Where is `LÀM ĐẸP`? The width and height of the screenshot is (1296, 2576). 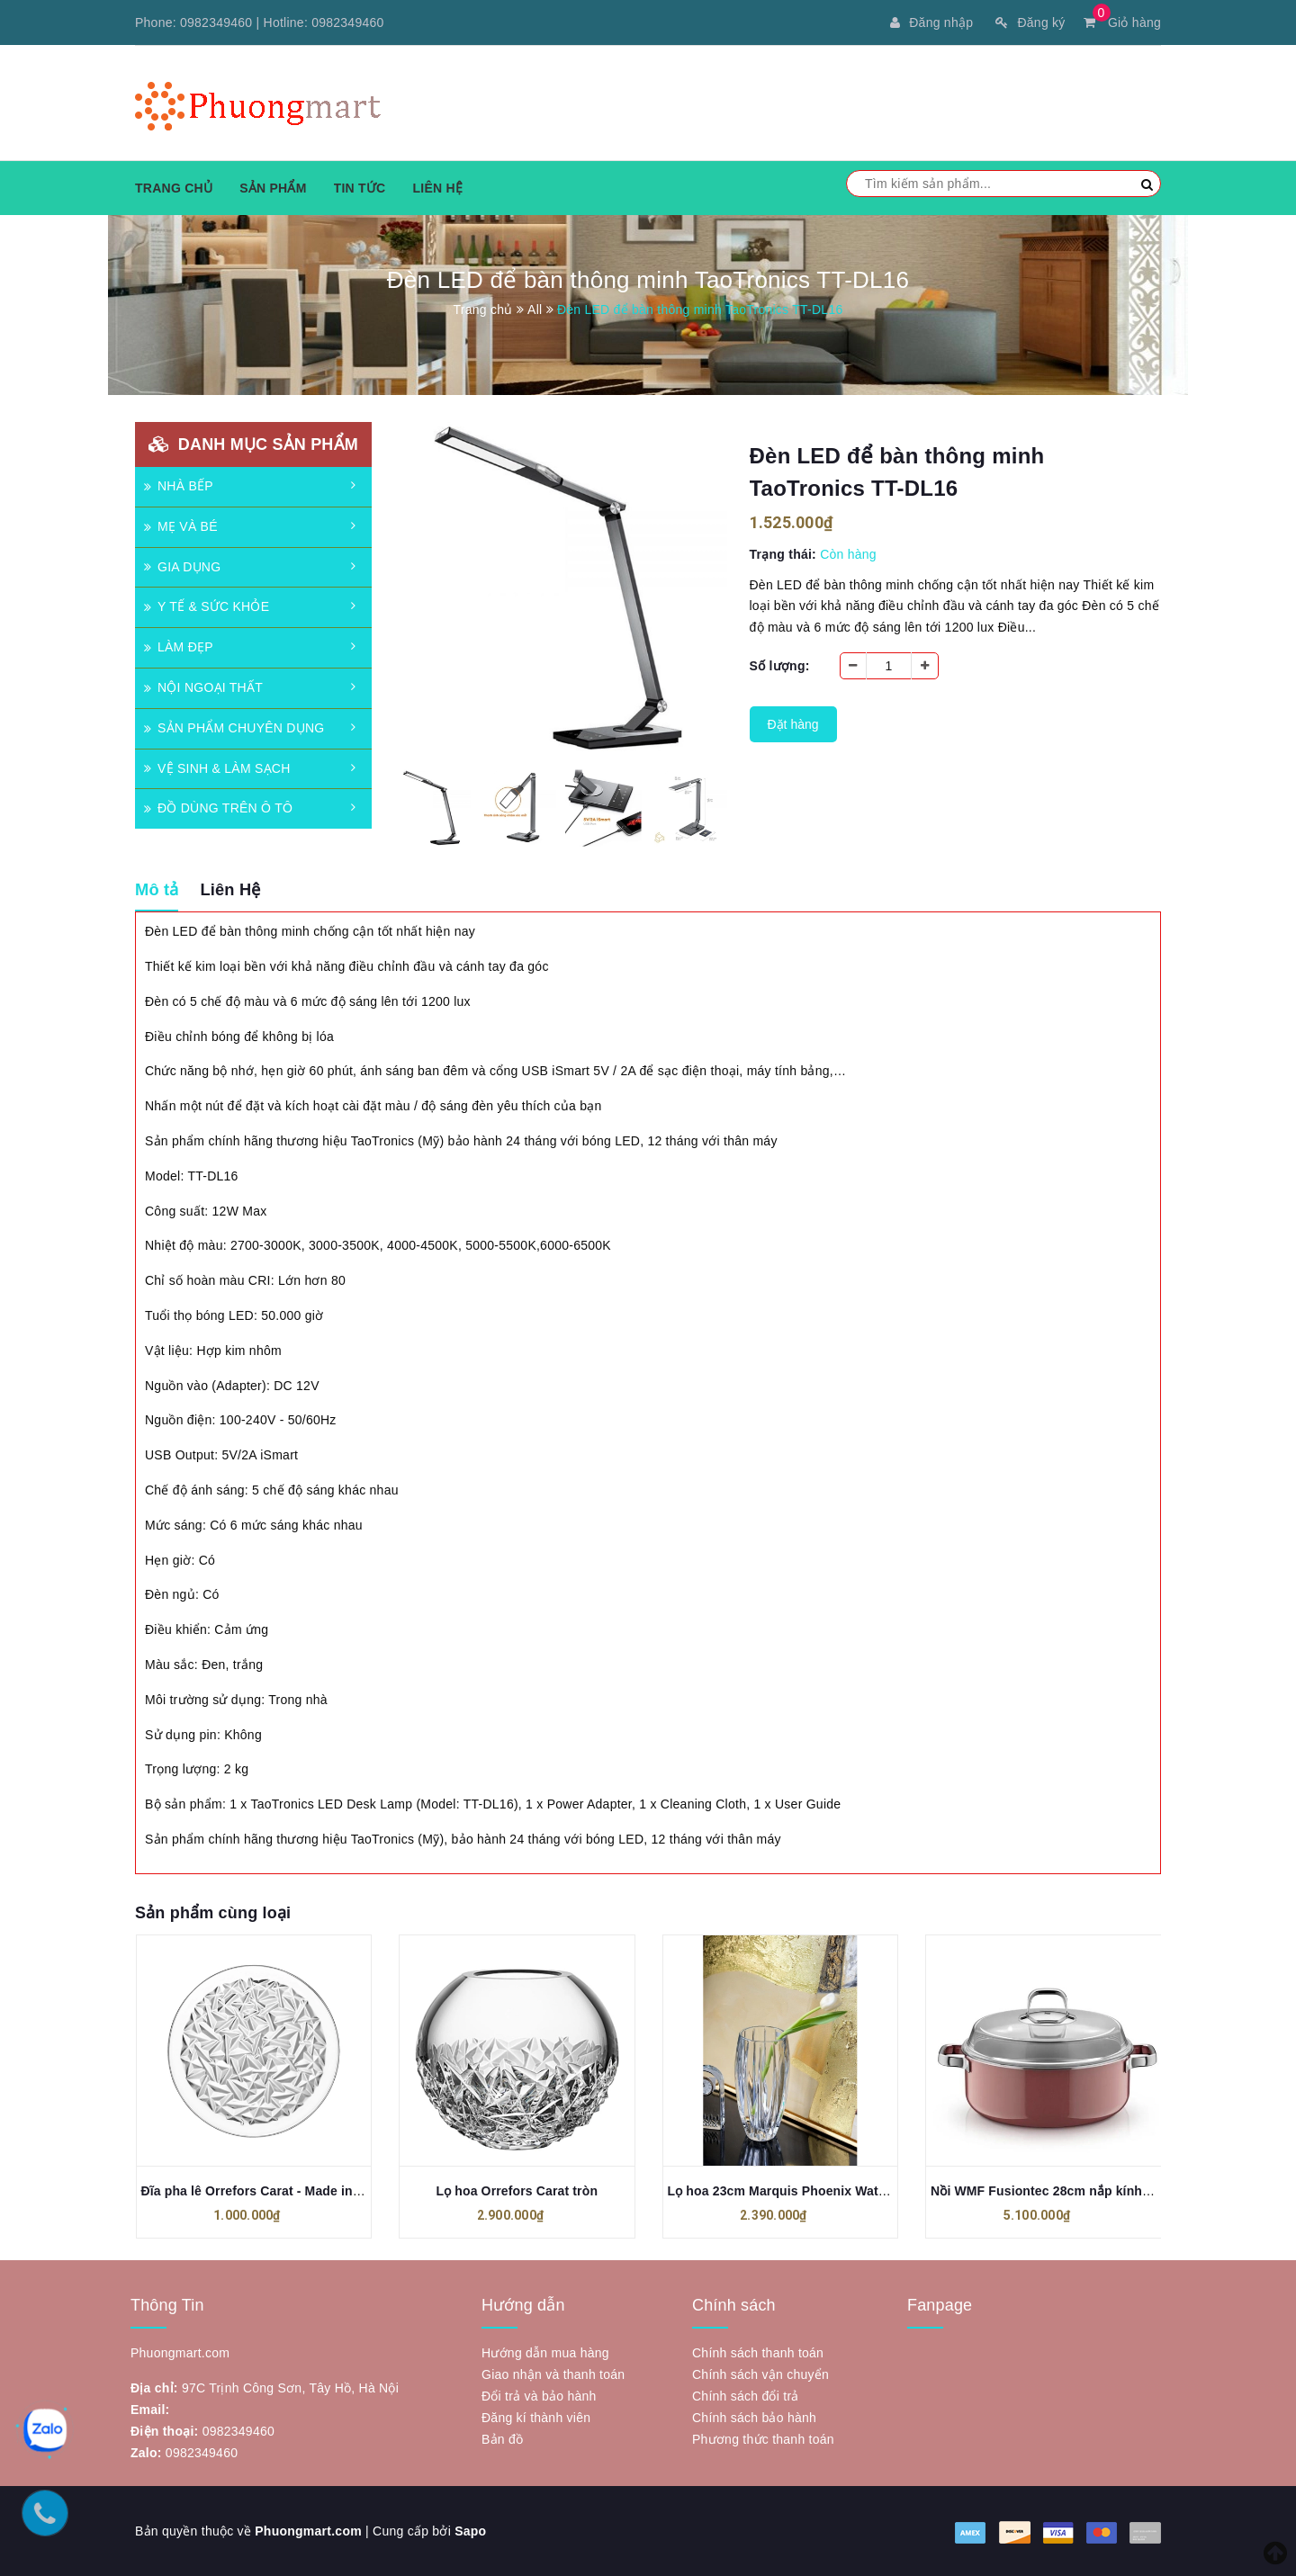
LÀM ĐẸP is located at coordinates (178, 647).